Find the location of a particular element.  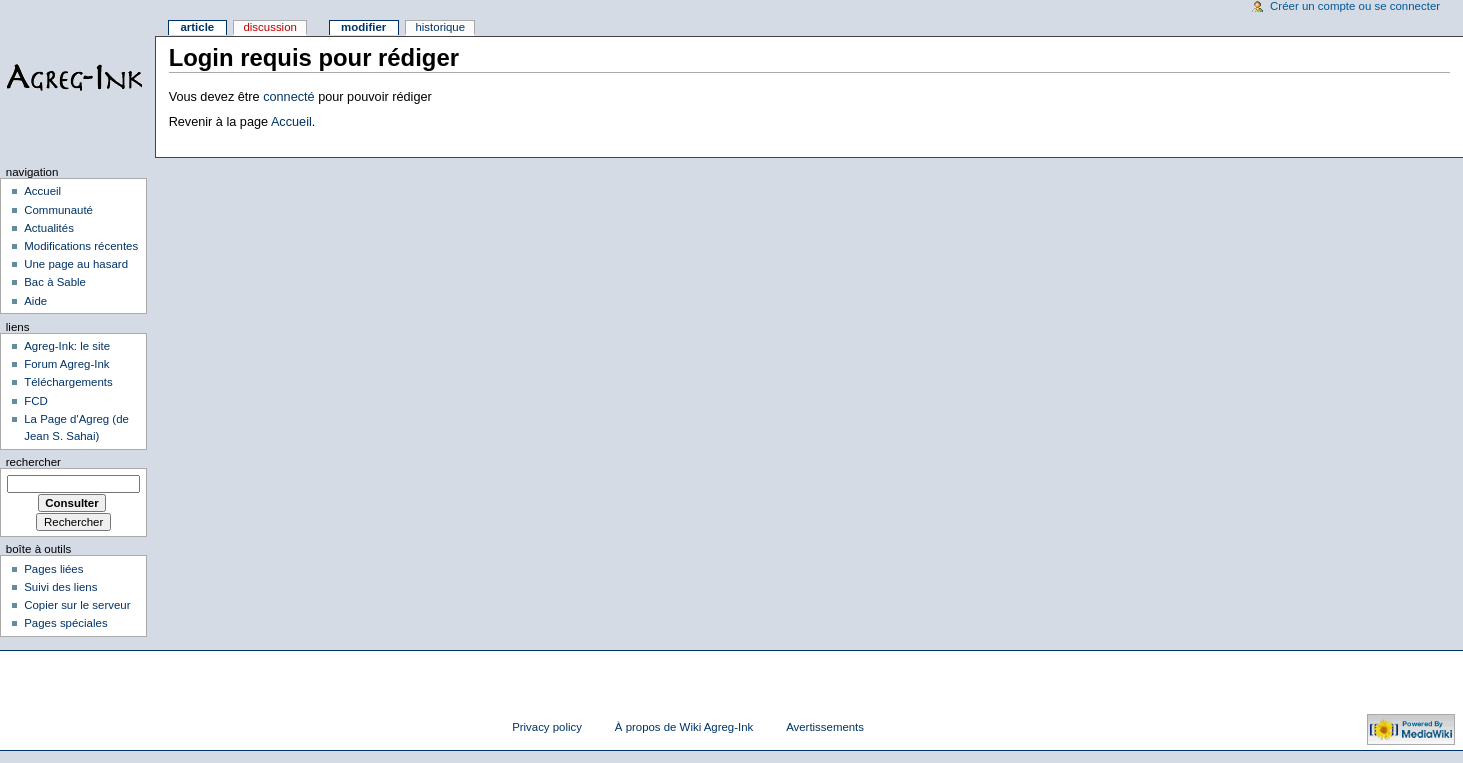

Une page au hasard is located at coordinates (76, 264).